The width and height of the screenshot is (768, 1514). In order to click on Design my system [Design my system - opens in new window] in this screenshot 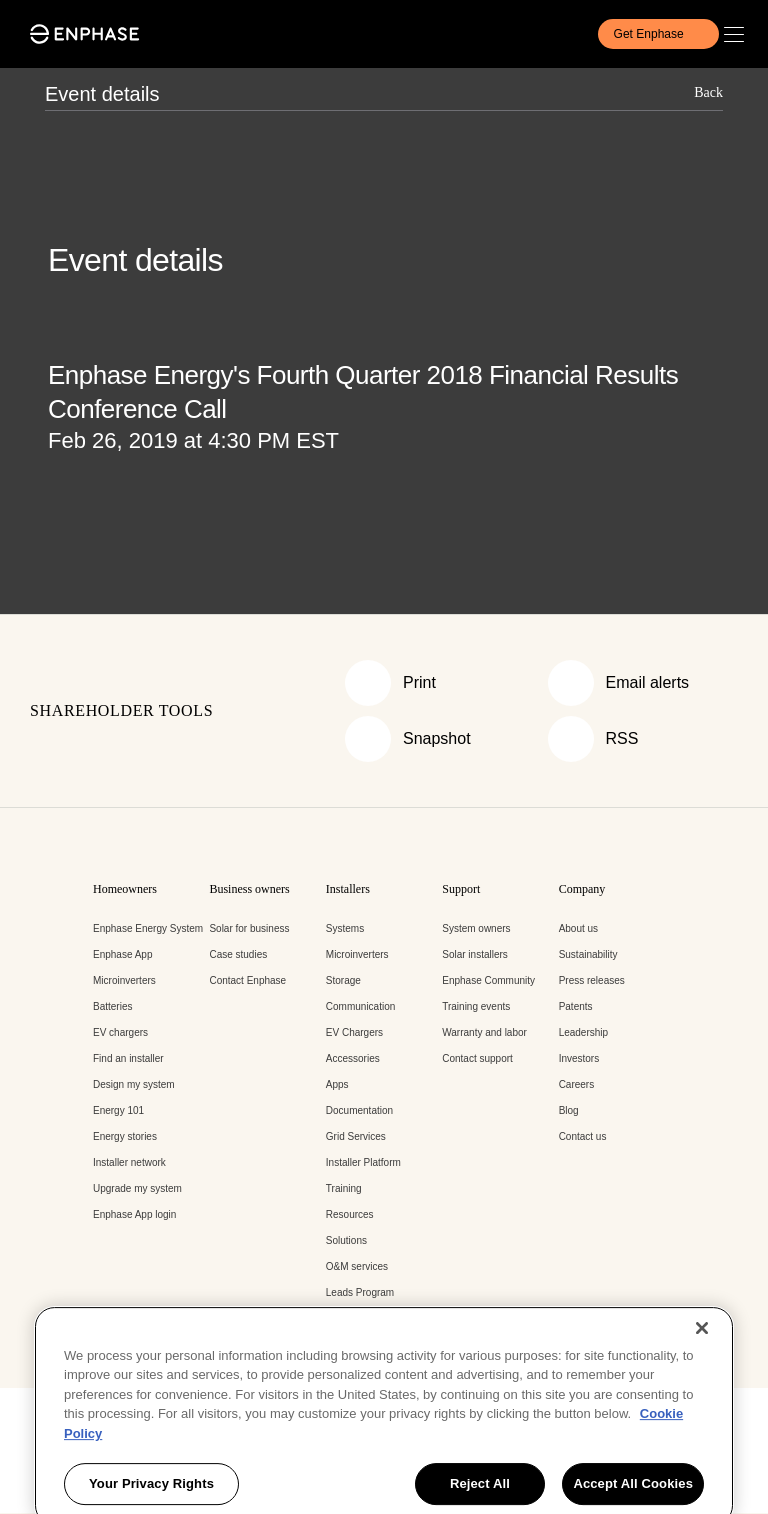, I will do `click(134, 1084)`.